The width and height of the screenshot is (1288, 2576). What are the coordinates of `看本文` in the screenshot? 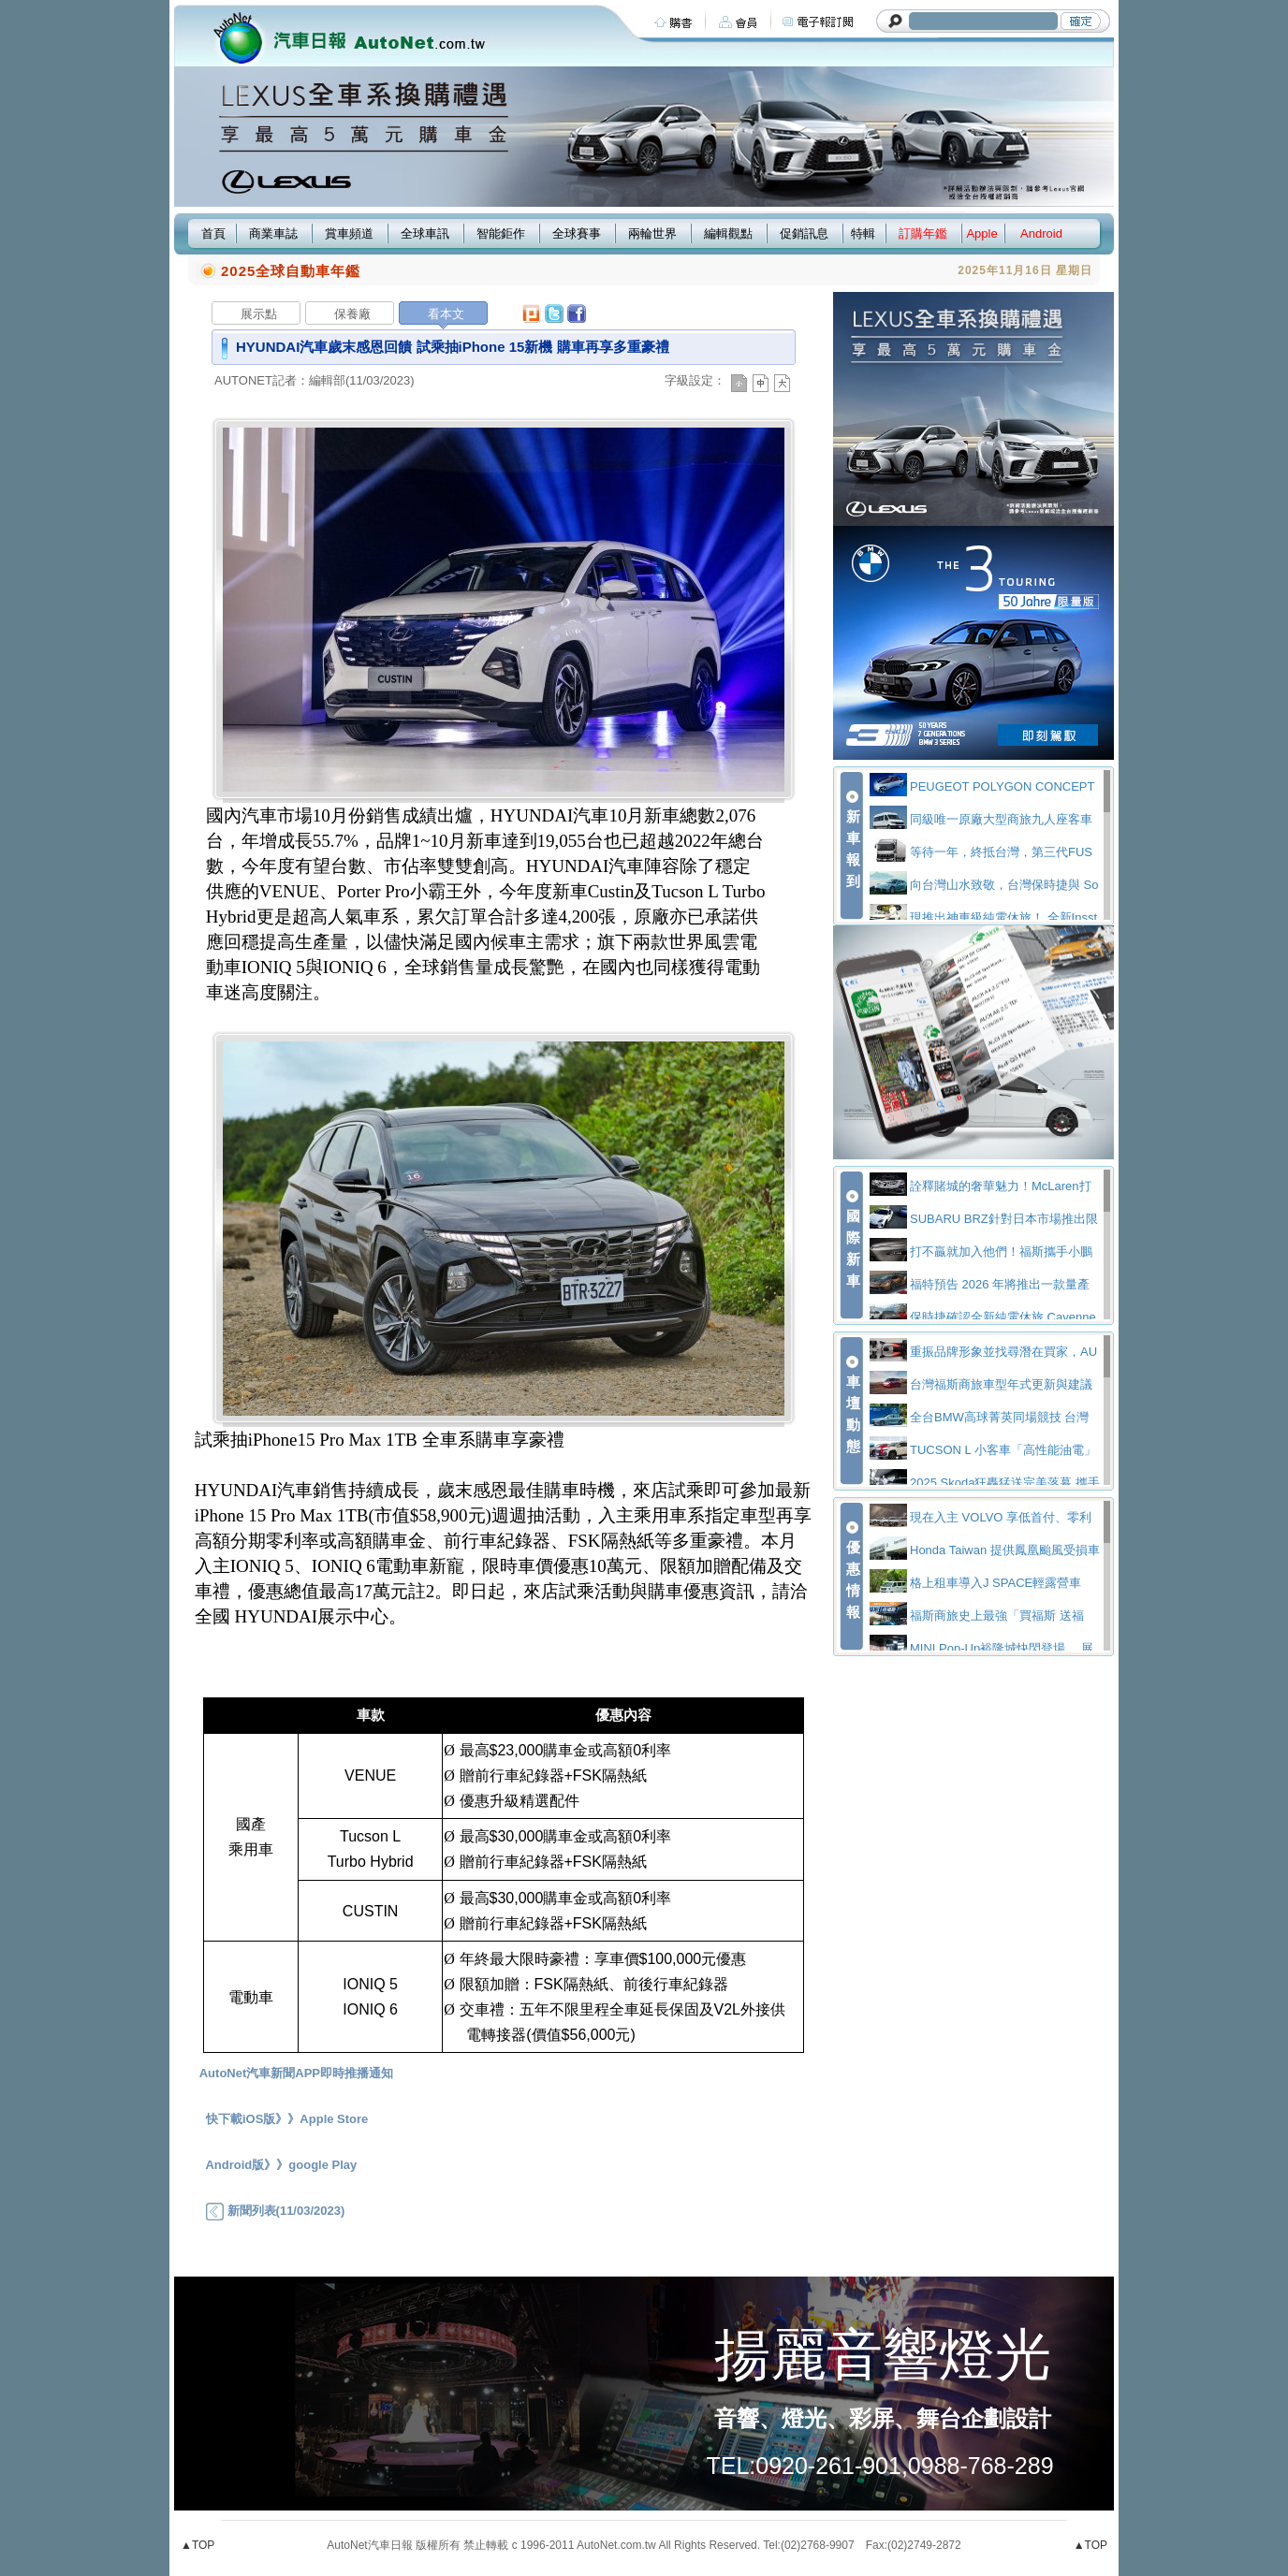 It's located at (446, 314).